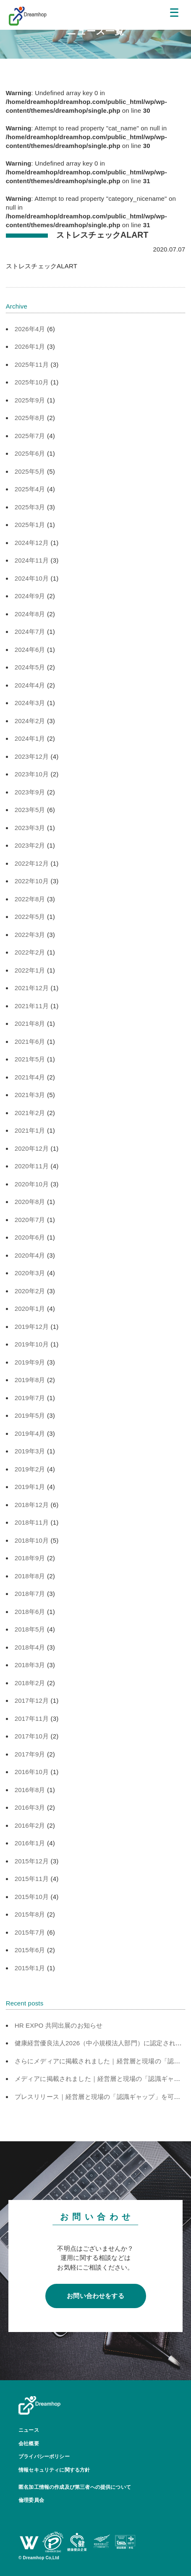  Describe the element at coordinates (30, 934) in the screenshot. I see `2022年3月` at that location.